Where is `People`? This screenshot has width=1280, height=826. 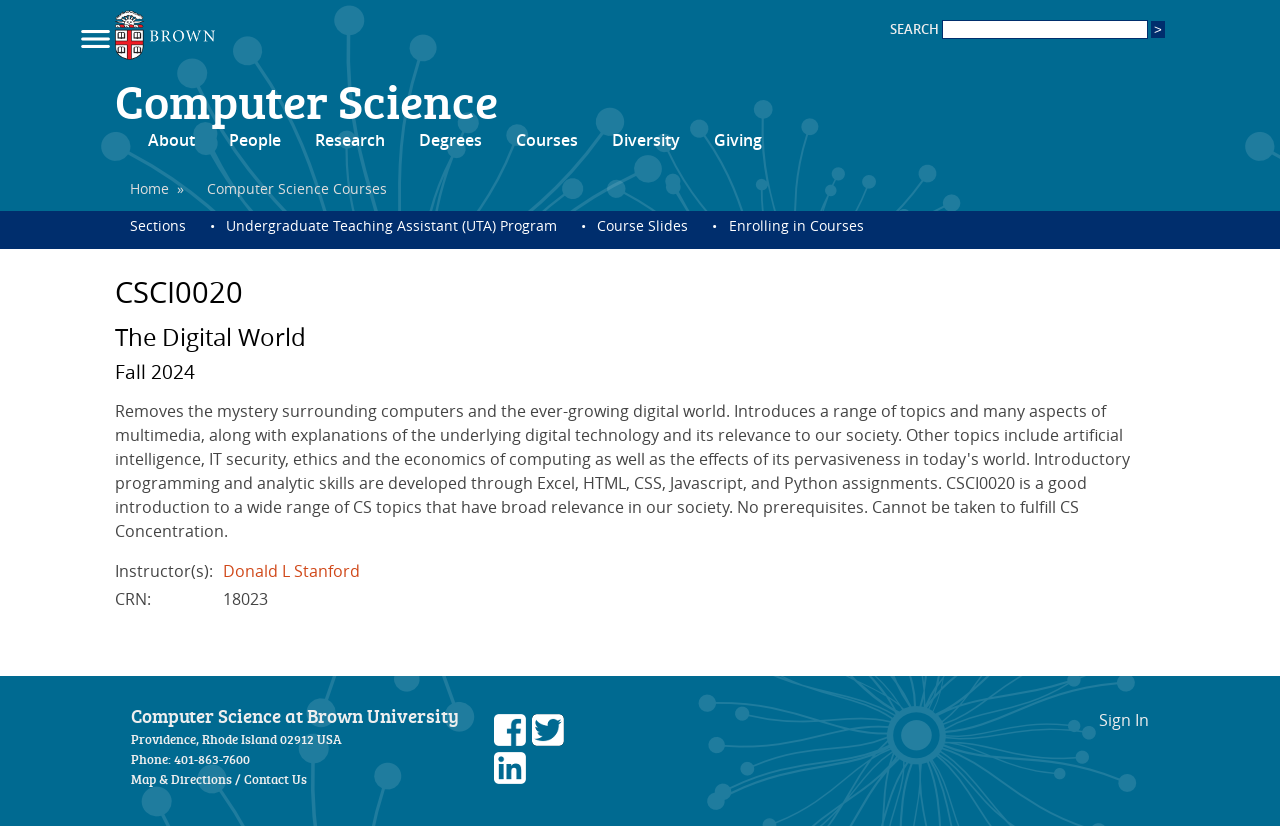 People is located at coordinates (255, 140).